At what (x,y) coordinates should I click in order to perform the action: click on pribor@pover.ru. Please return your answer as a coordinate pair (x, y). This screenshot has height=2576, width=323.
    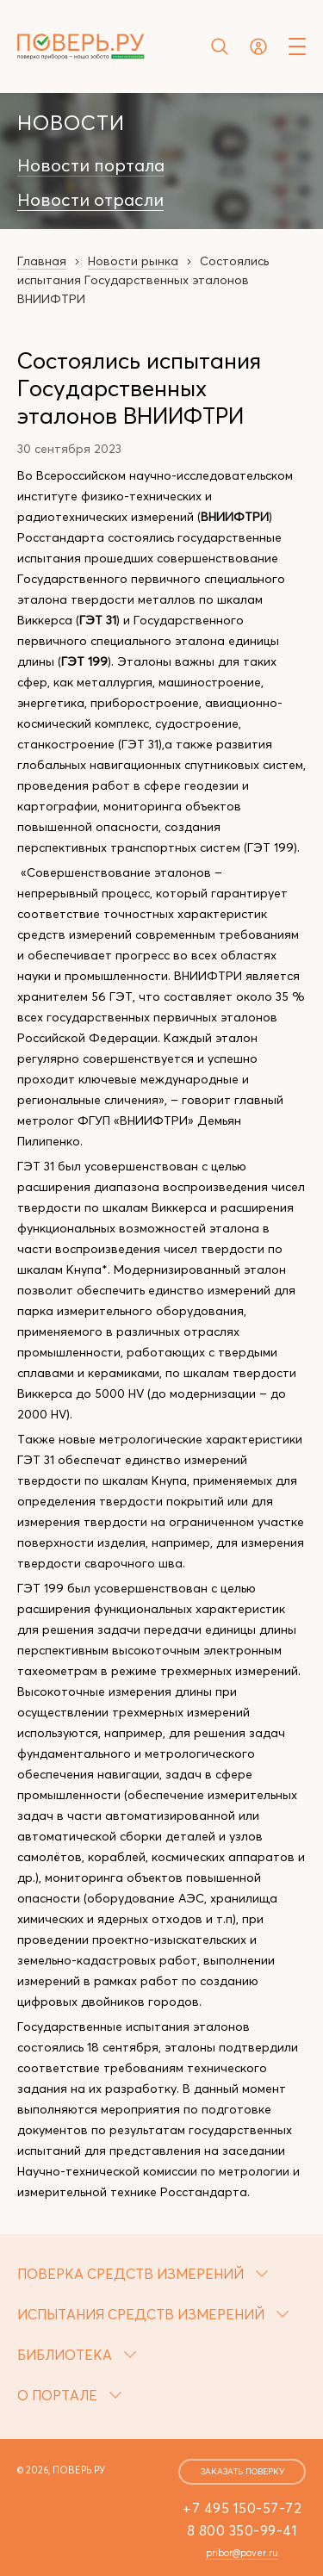
    Looking at the image, I should click on (242, 2553).